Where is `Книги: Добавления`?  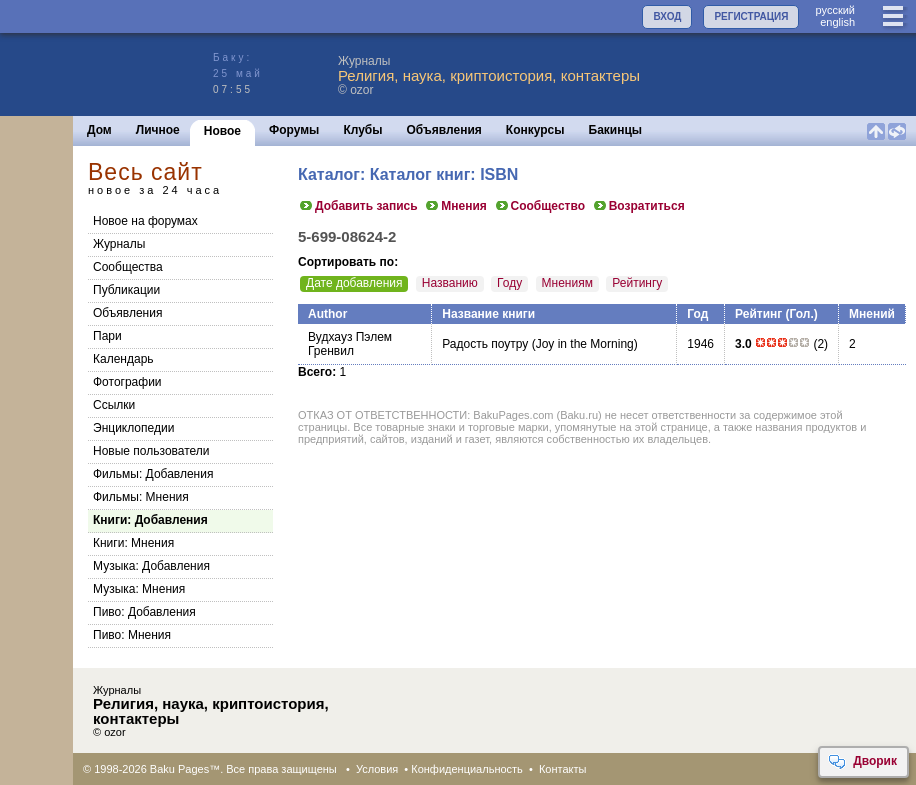 Книги: Добавления is located at coordinates (150, 520).